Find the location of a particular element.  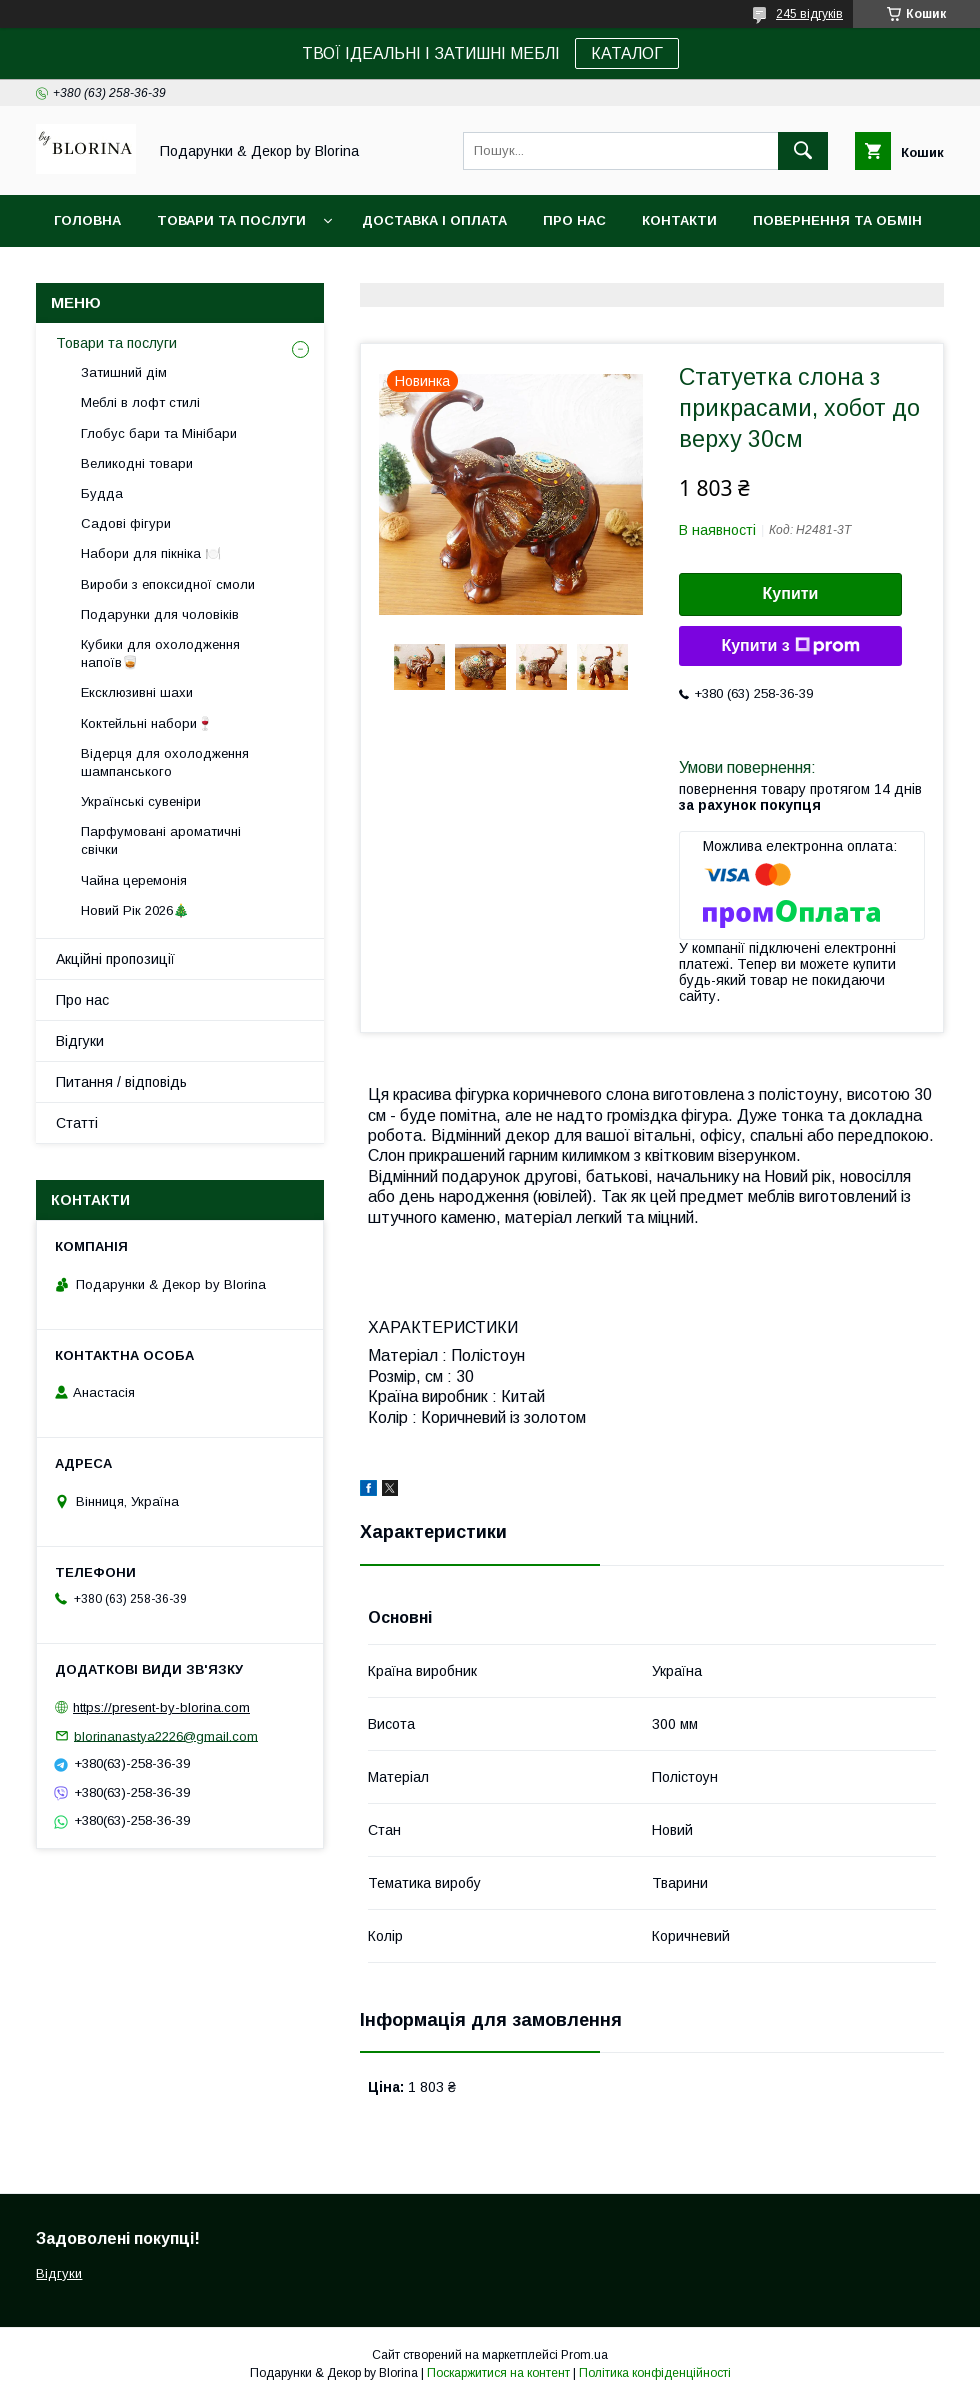

Про нас is located at coordinates (574, 220).